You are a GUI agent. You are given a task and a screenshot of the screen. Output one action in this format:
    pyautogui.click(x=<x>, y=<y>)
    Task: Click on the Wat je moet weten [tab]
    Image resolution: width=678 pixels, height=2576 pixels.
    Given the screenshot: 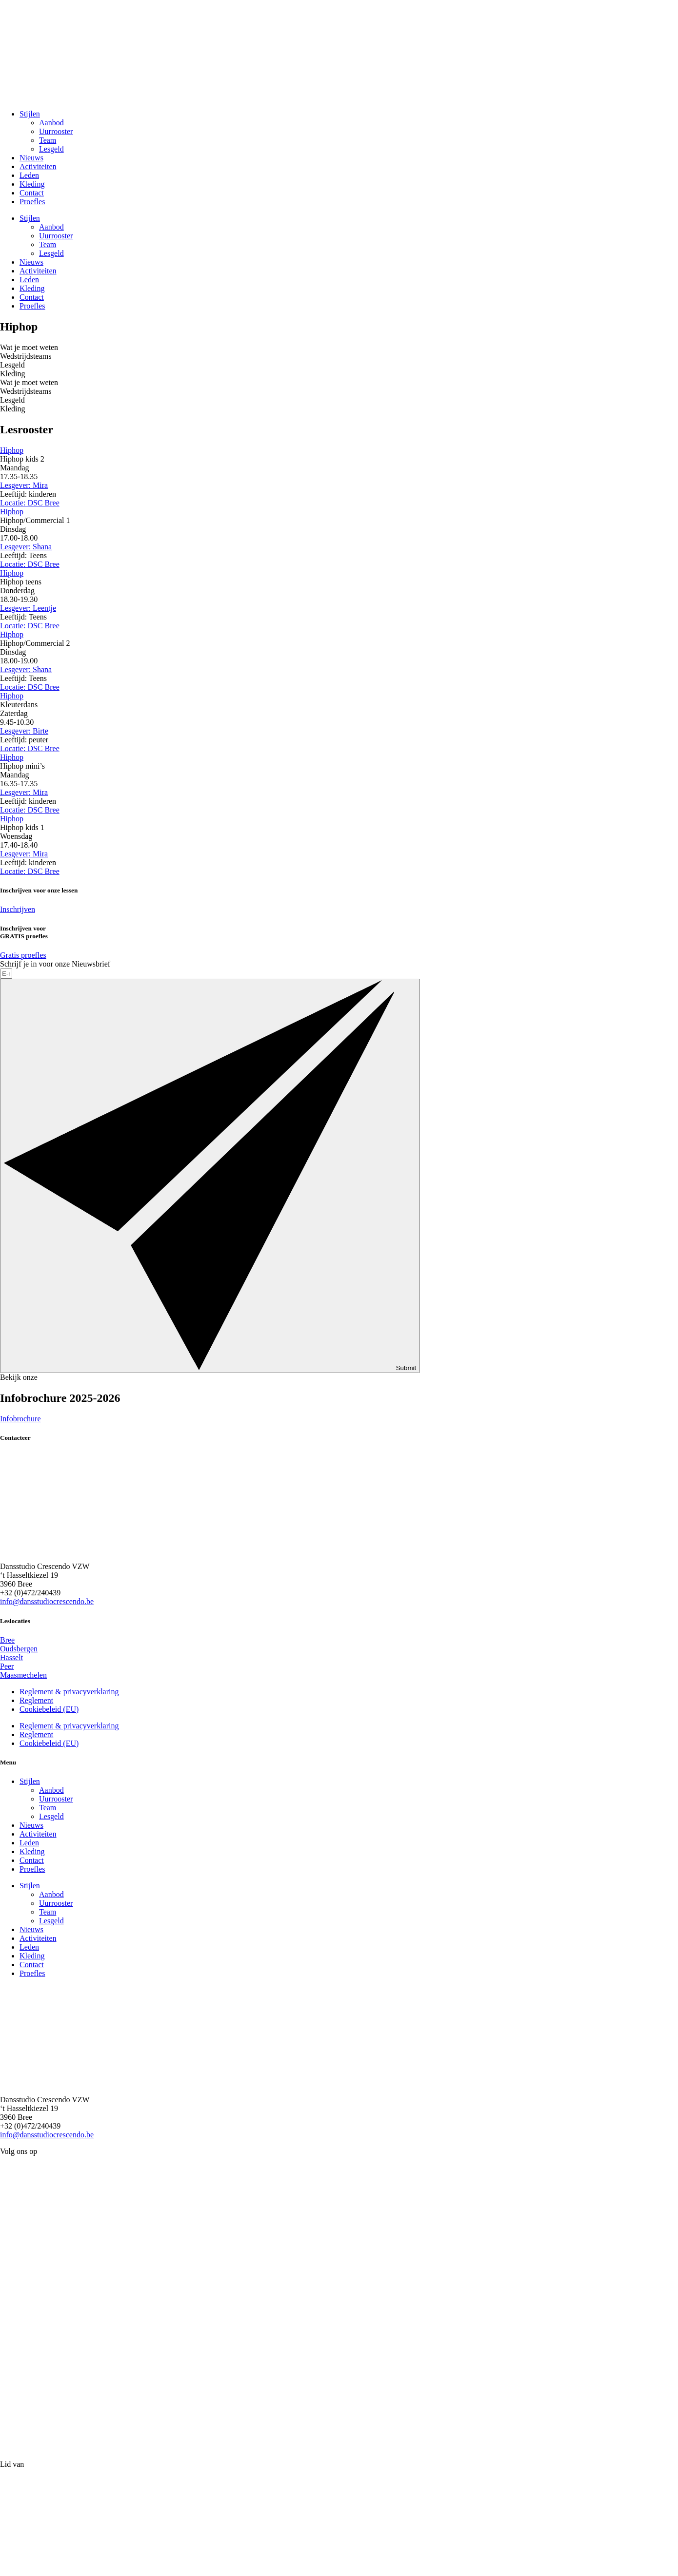 What is the action you would take?
    pyautogui.click(x=29, y=347)
    